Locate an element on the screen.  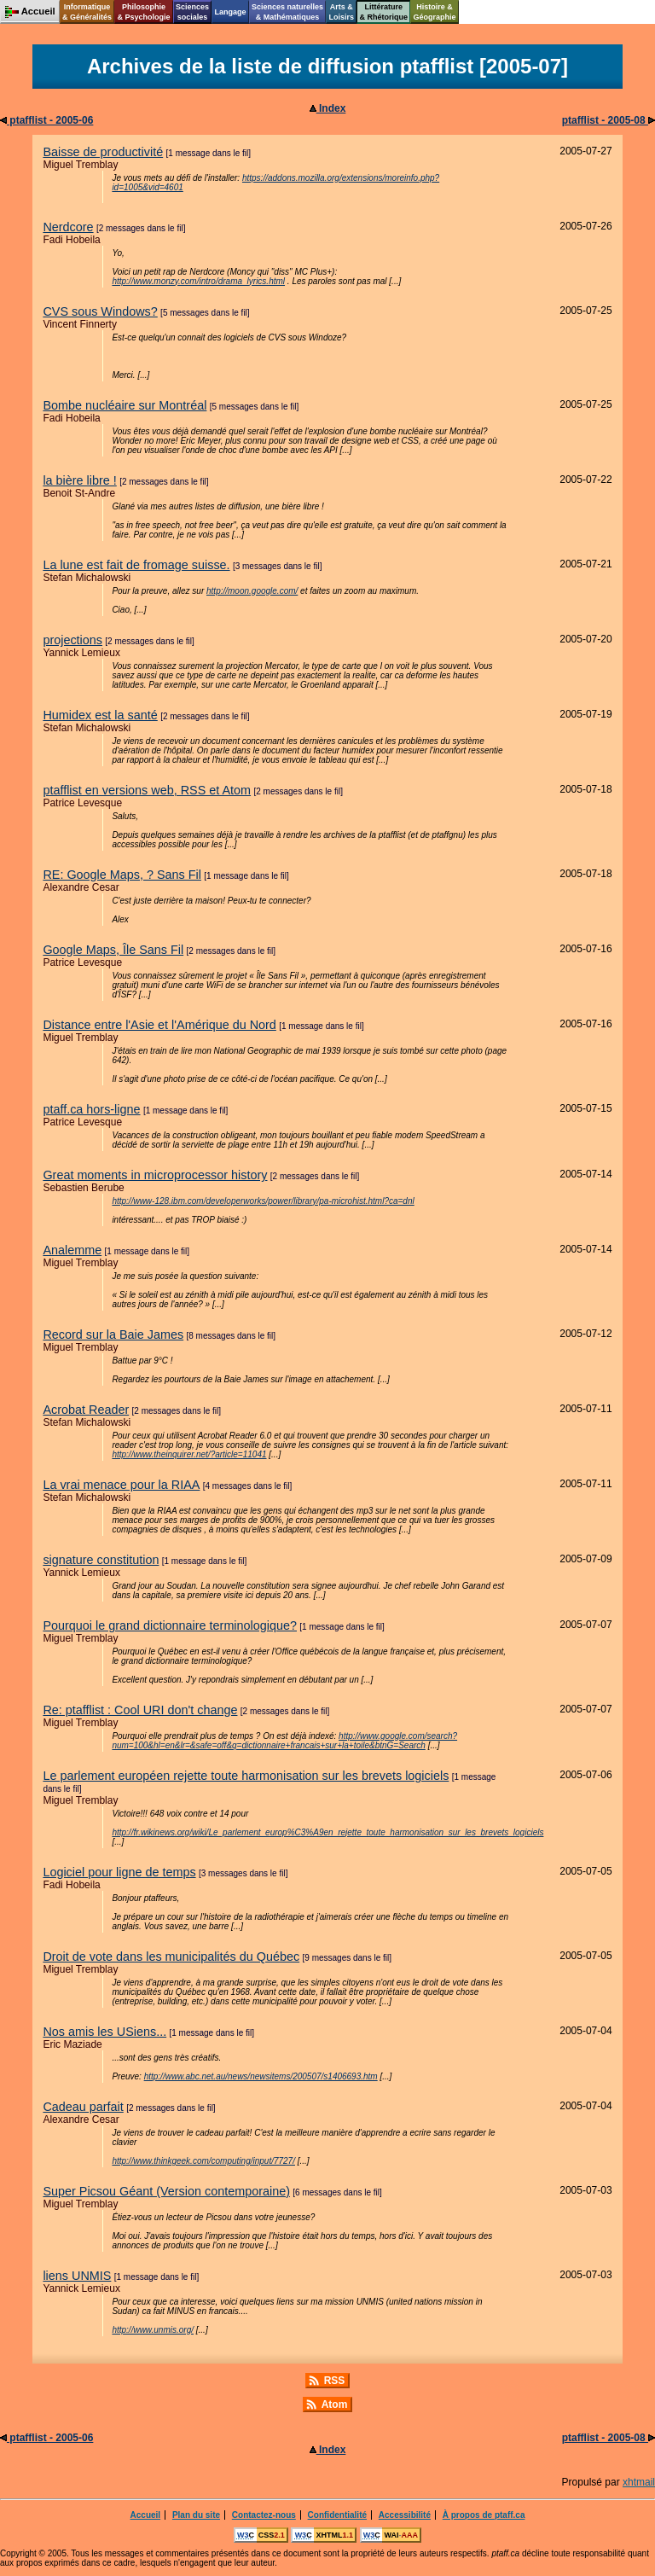
http://www-128.ibm.com/developerworks/power/library/pa-microhist.html?ca=dnl is located at coordinates (263, 1201).